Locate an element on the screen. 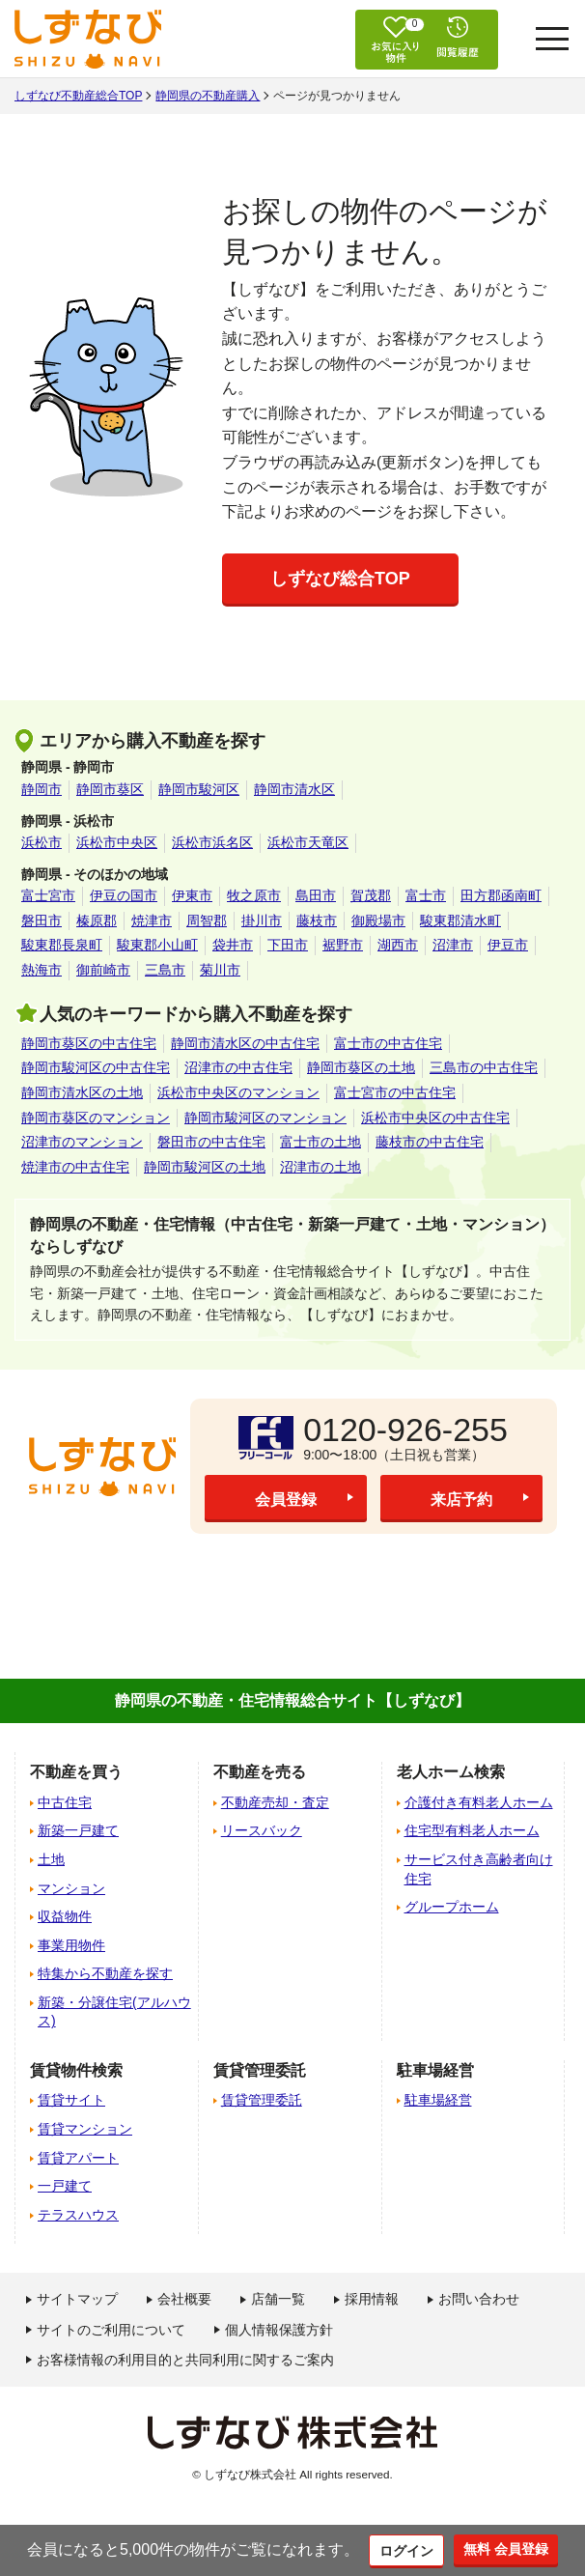  焼津市の中古住宅 is located at coordinates (75, 1167).